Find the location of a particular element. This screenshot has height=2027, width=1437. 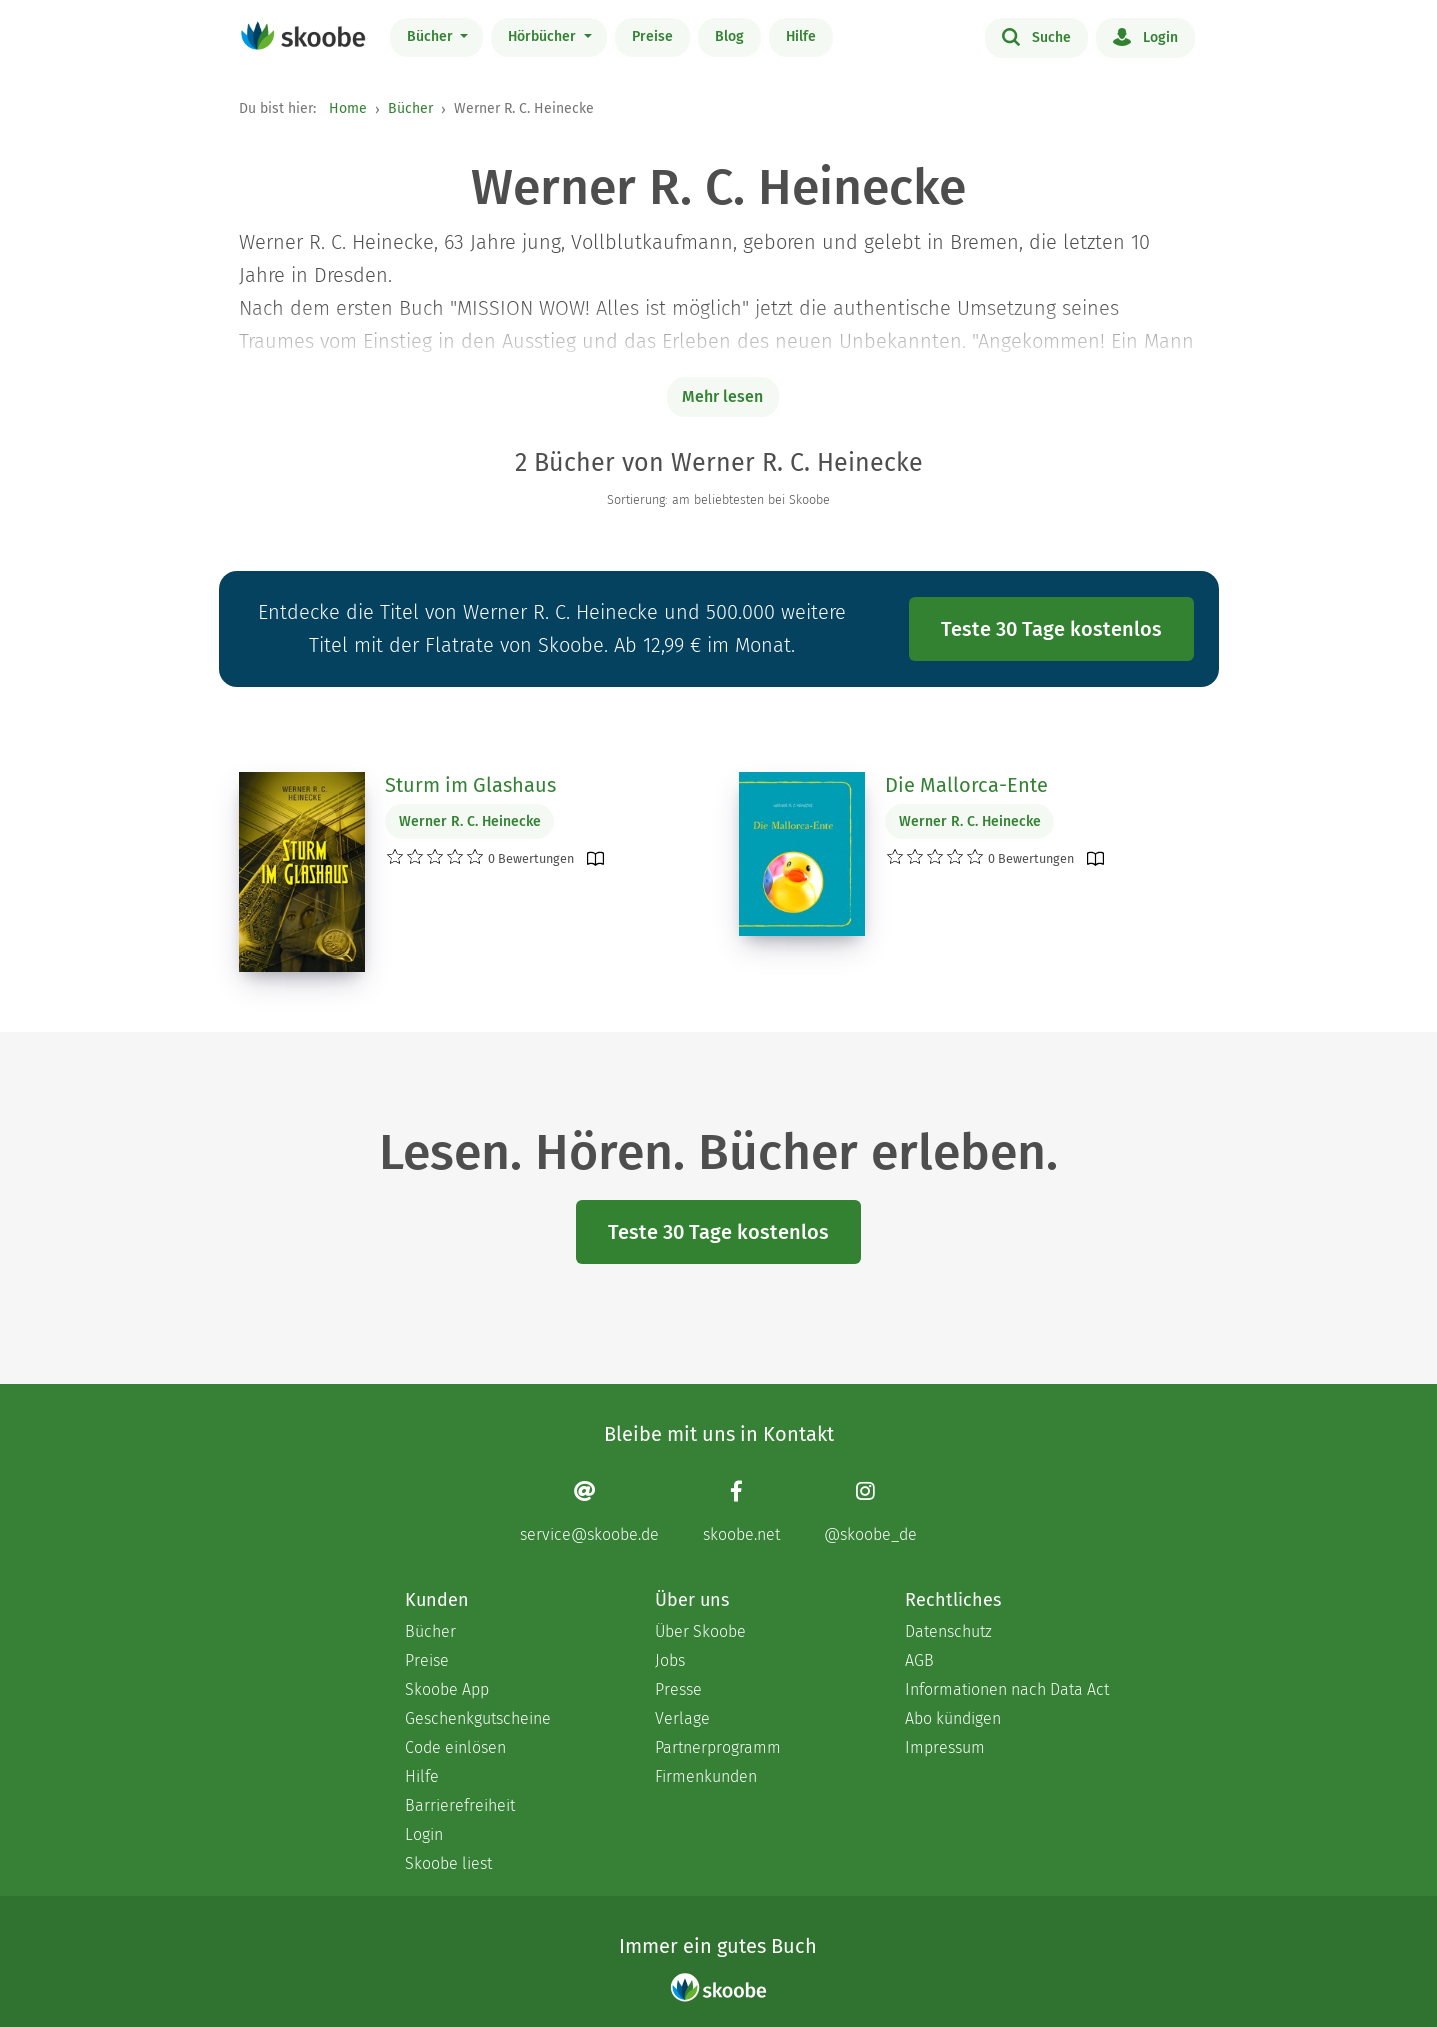

Abo kündigen is located at coordinates (953, 1718).